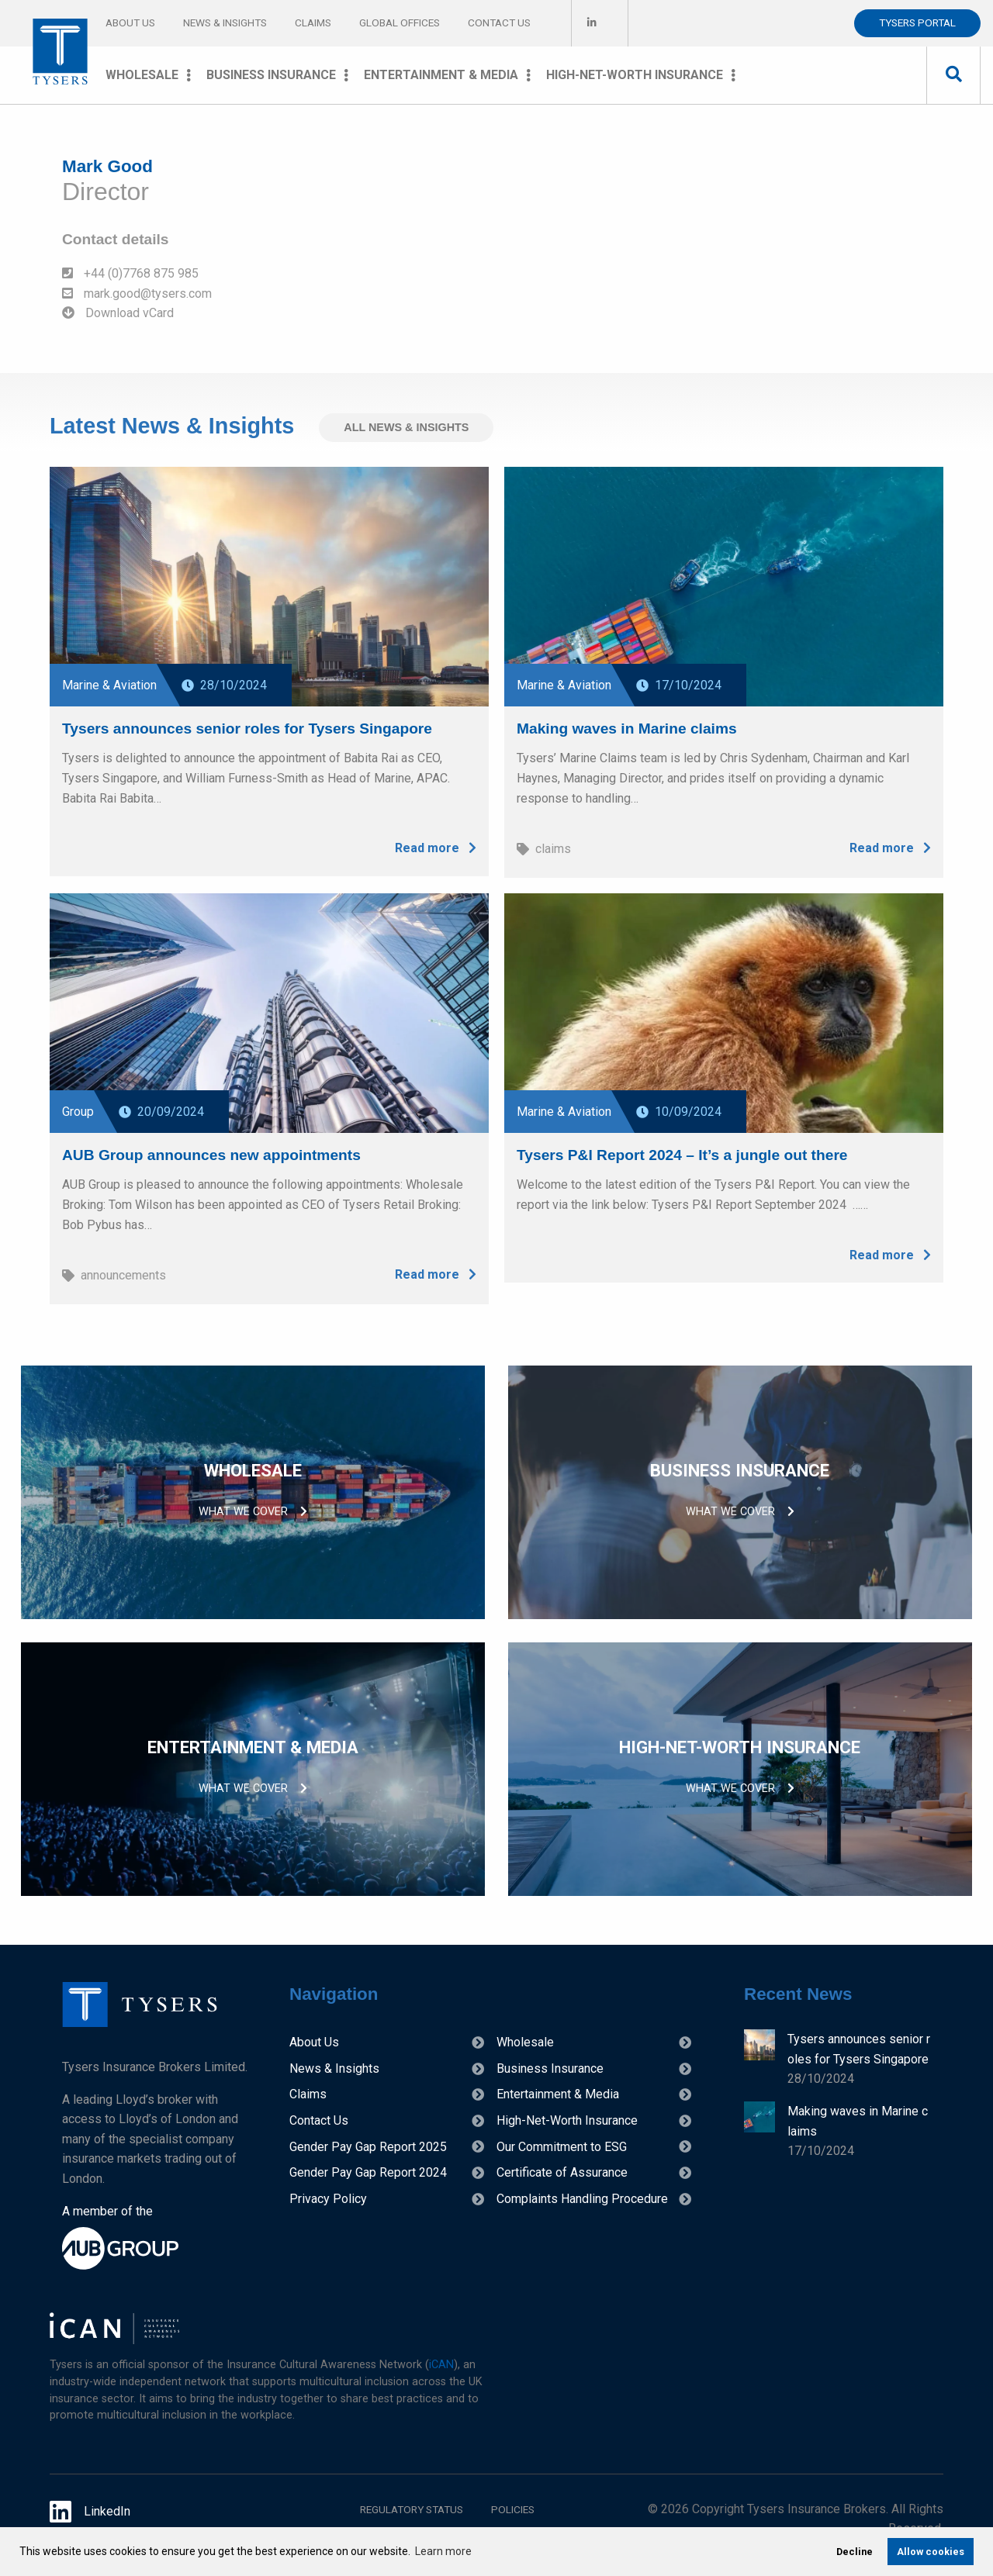 The image size is (993, 2576). What do you see at coordinates (627, 726) in the screenshot?
I see `Making waves in Marine claims` at bounding box center [627, 726].